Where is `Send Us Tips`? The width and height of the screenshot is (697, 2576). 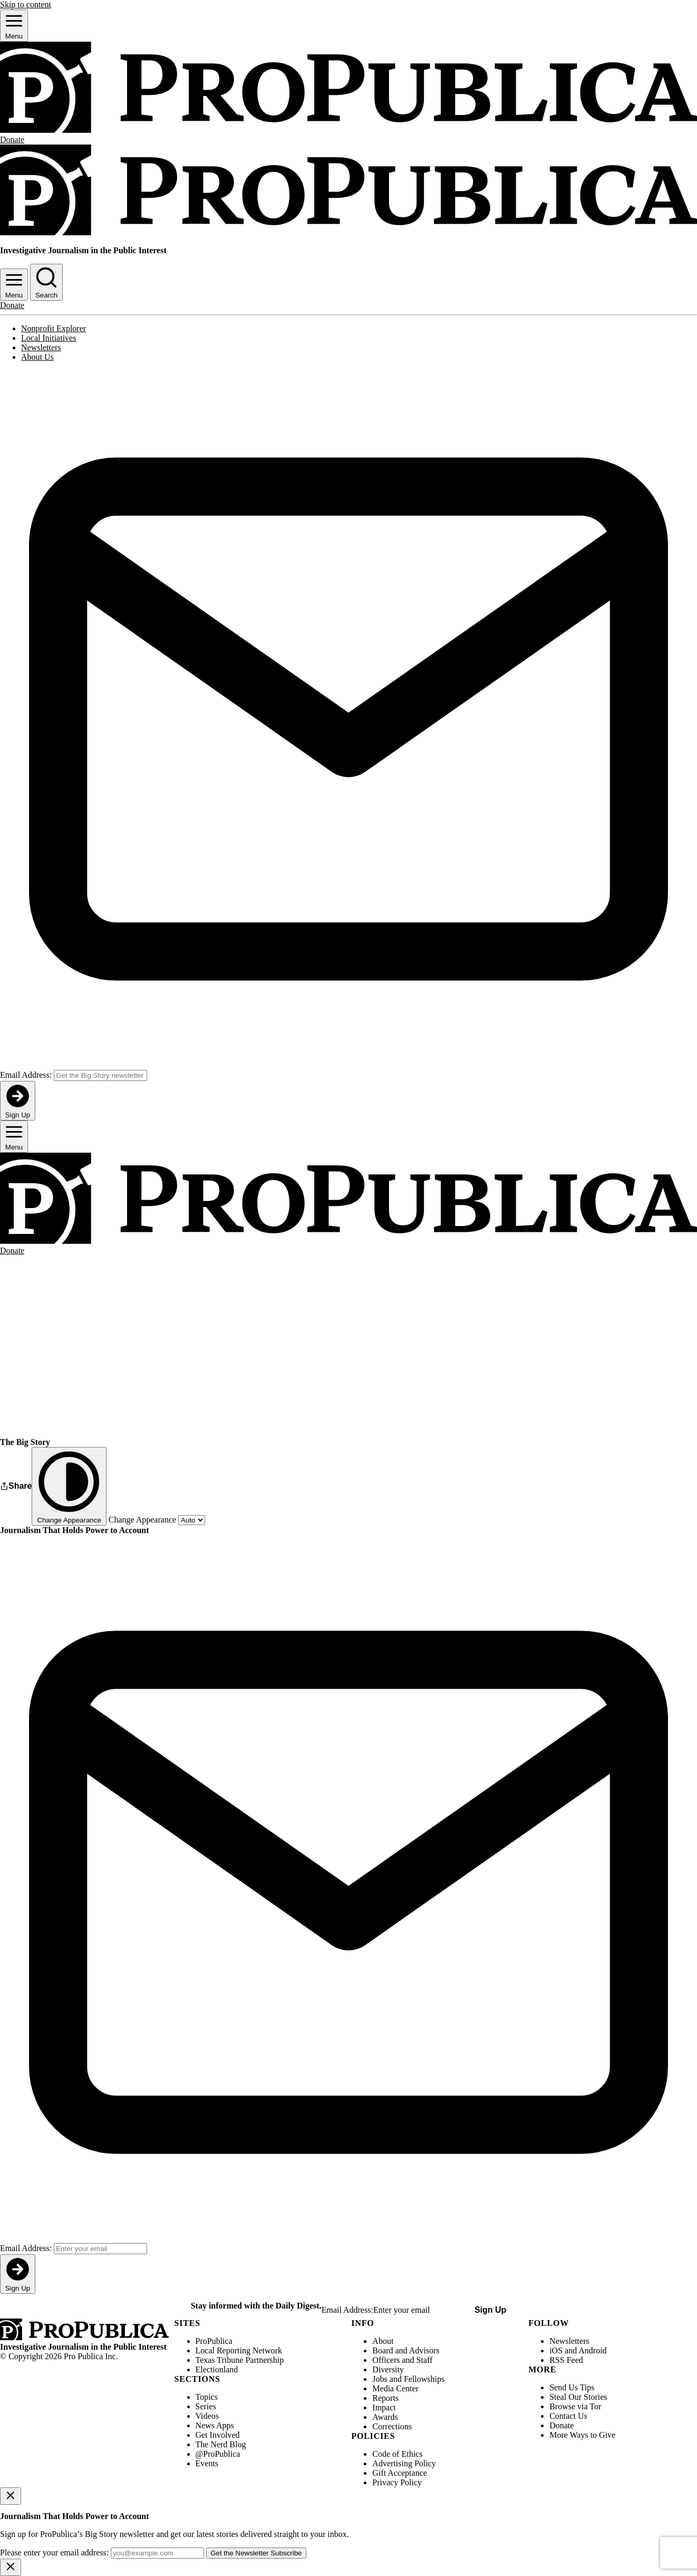
Send Us Tips is located at coordinates (571, 2387).